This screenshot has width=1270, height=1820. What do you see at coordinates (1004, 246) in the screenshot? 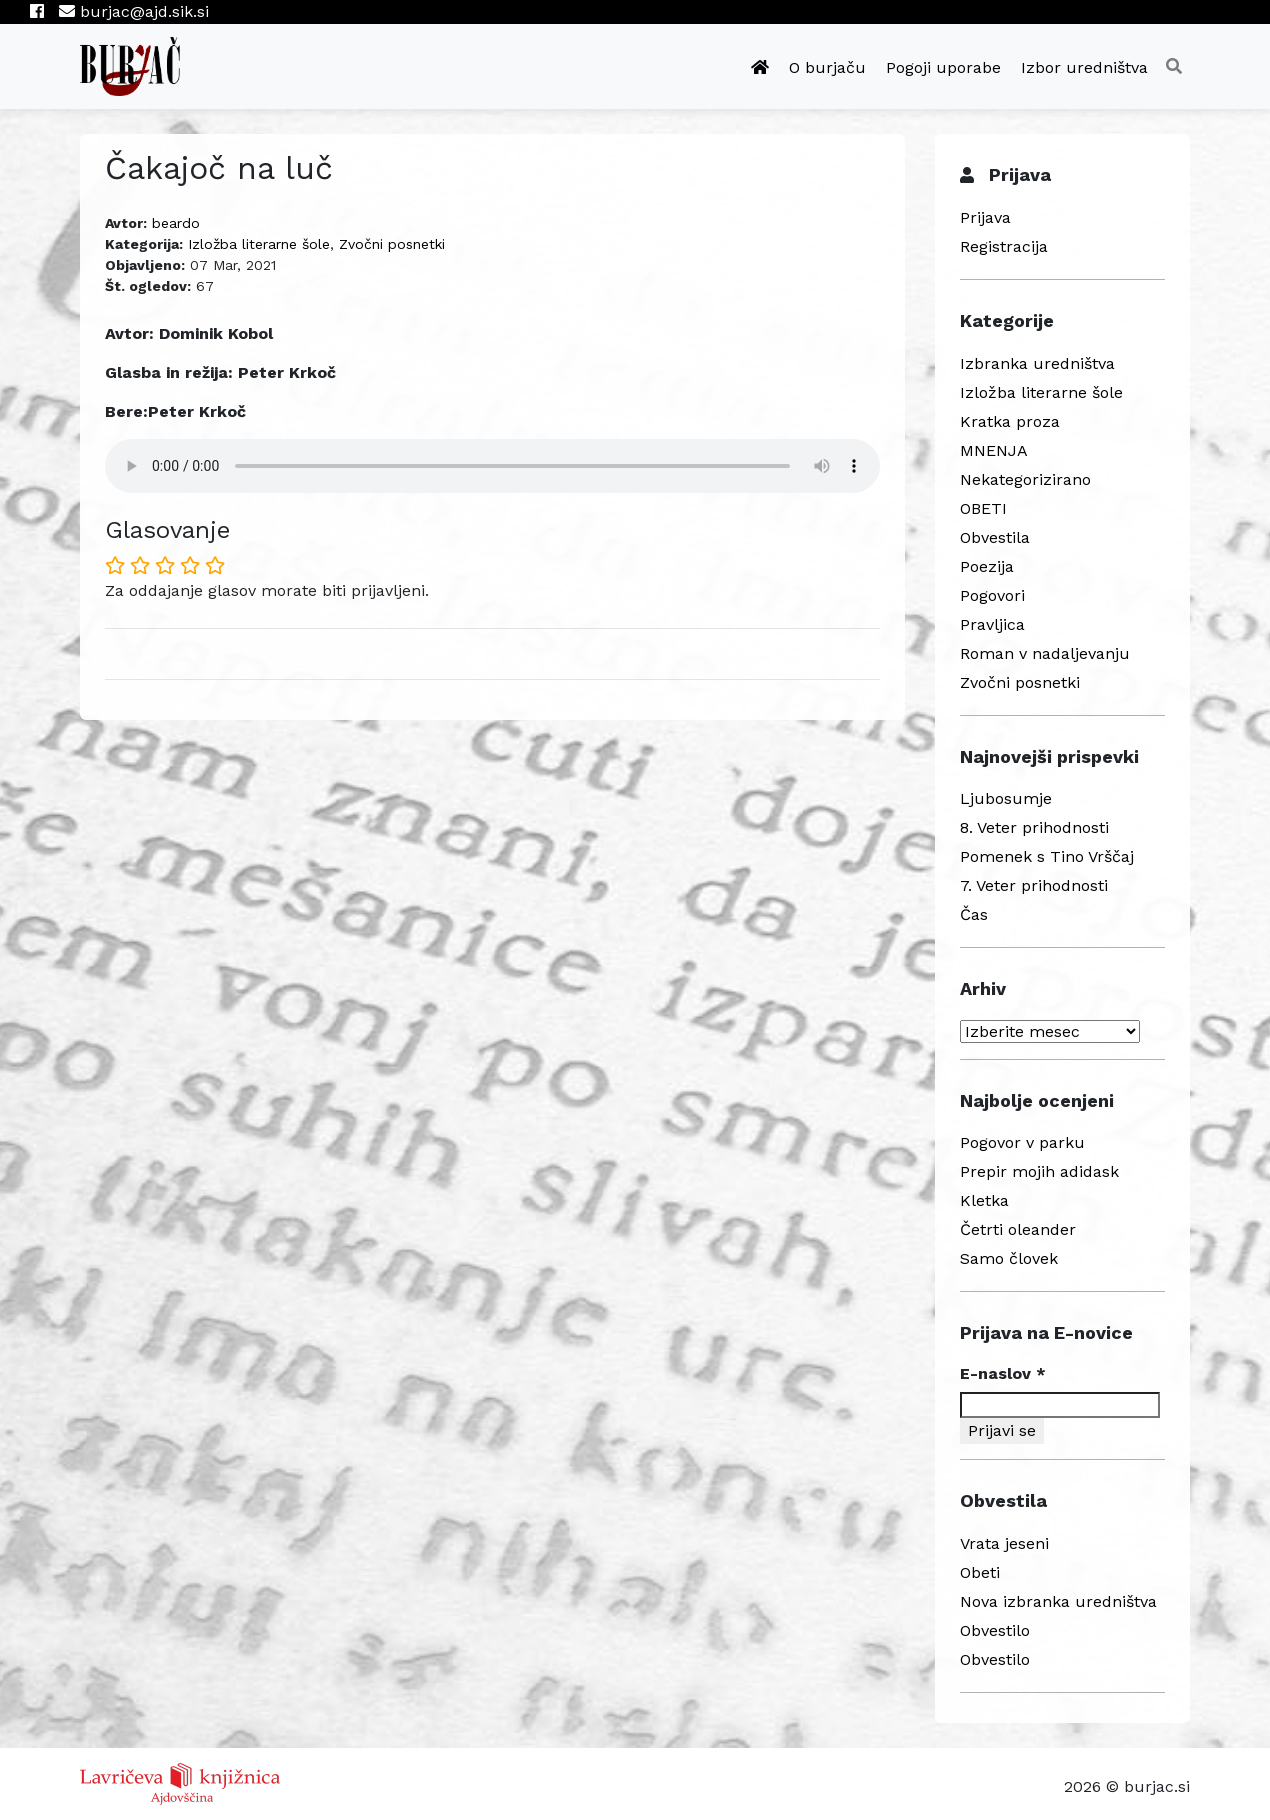
I see `Registracija` at bounding box center [1004, 246].